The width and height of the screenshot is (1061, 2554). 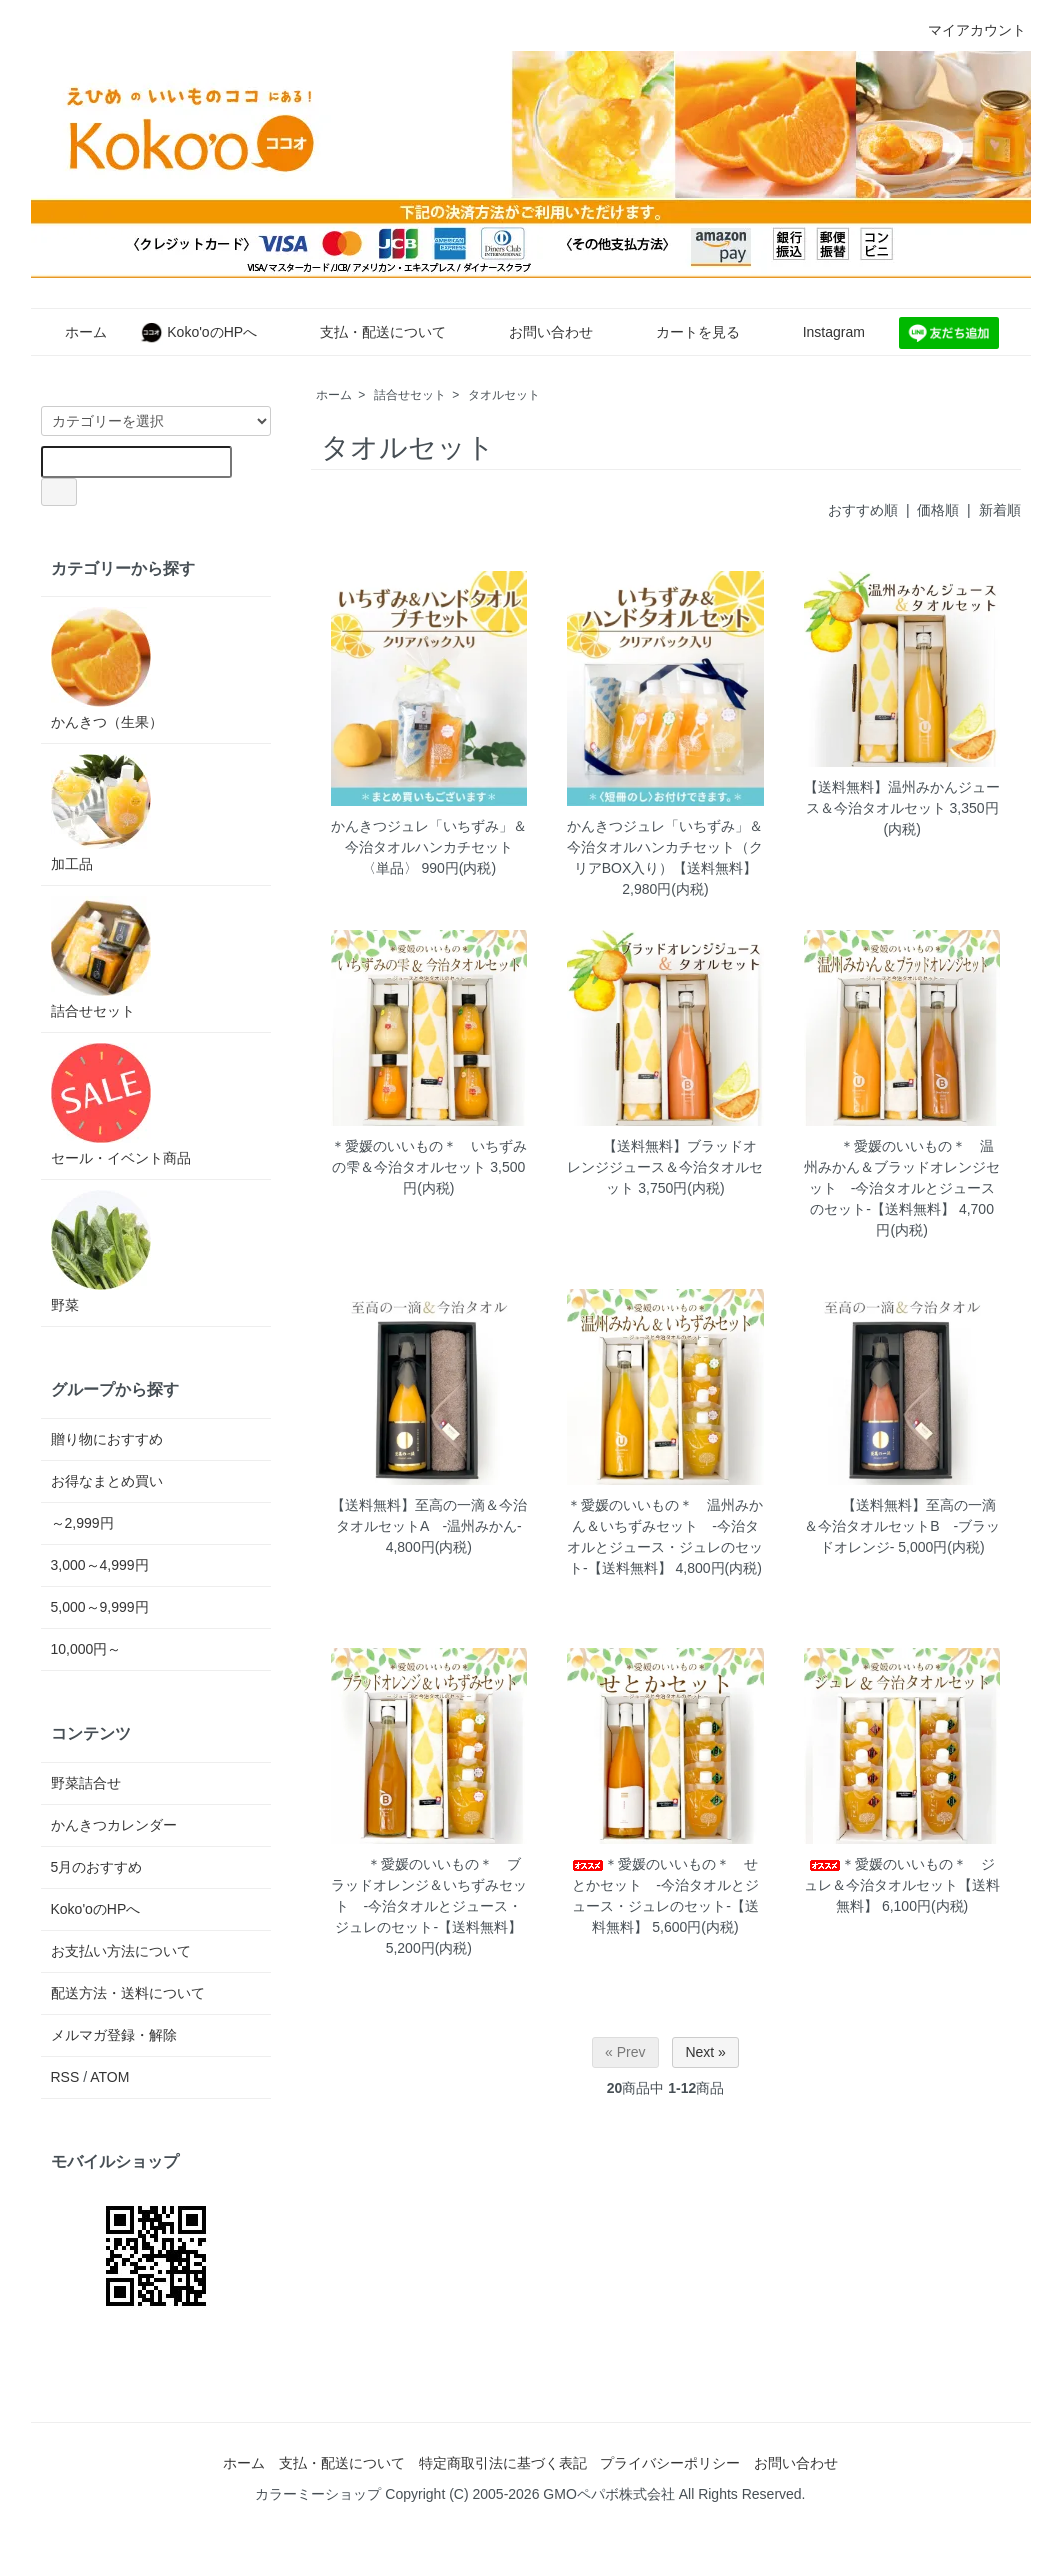 I want to click on お得なまとめ買い, so click(x=107, y=1481).